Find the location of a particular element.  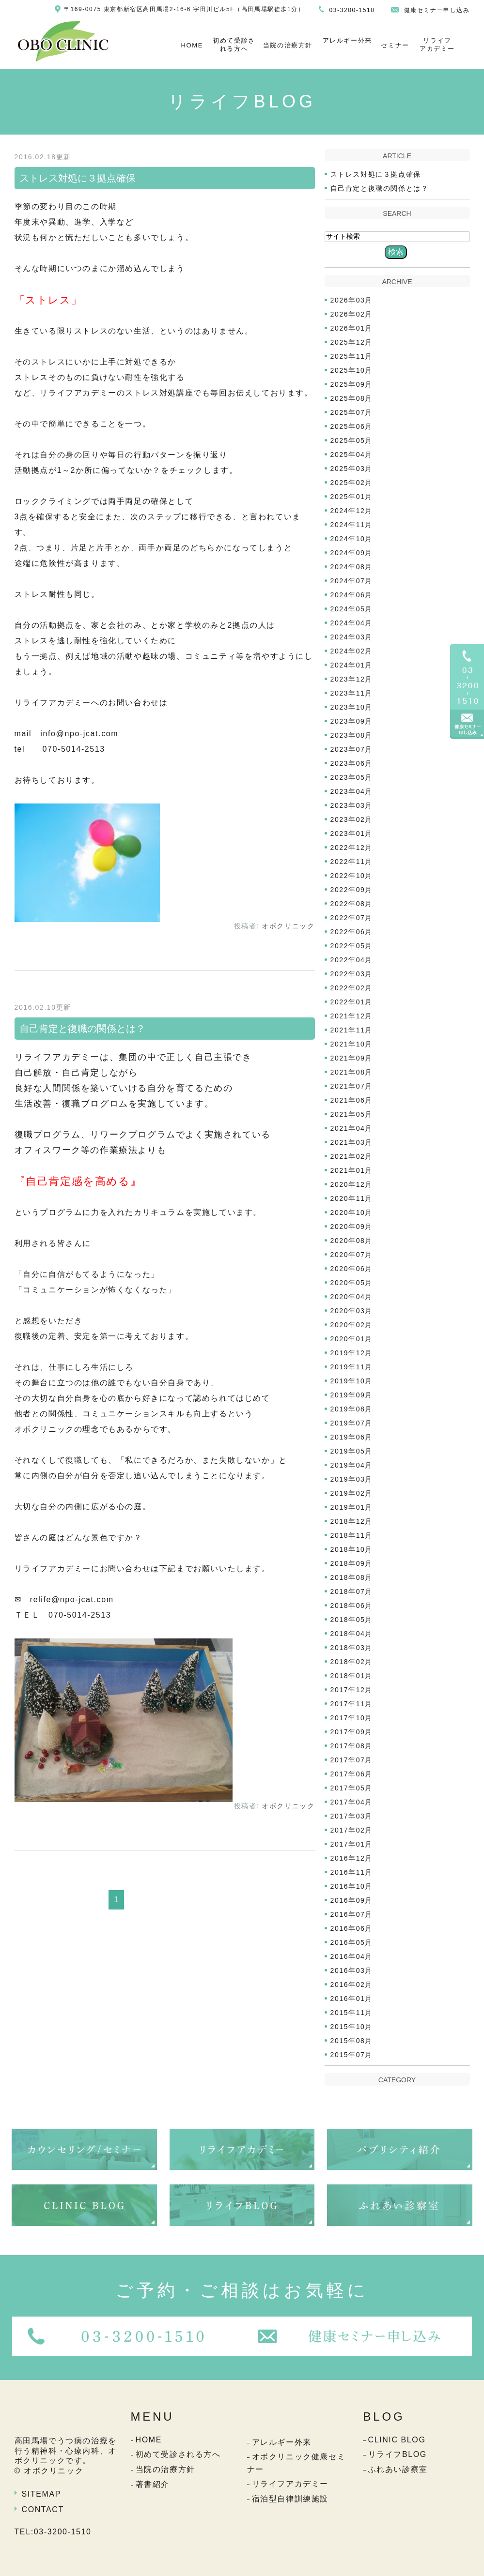

セミナー is located at coordinates (395, 45).